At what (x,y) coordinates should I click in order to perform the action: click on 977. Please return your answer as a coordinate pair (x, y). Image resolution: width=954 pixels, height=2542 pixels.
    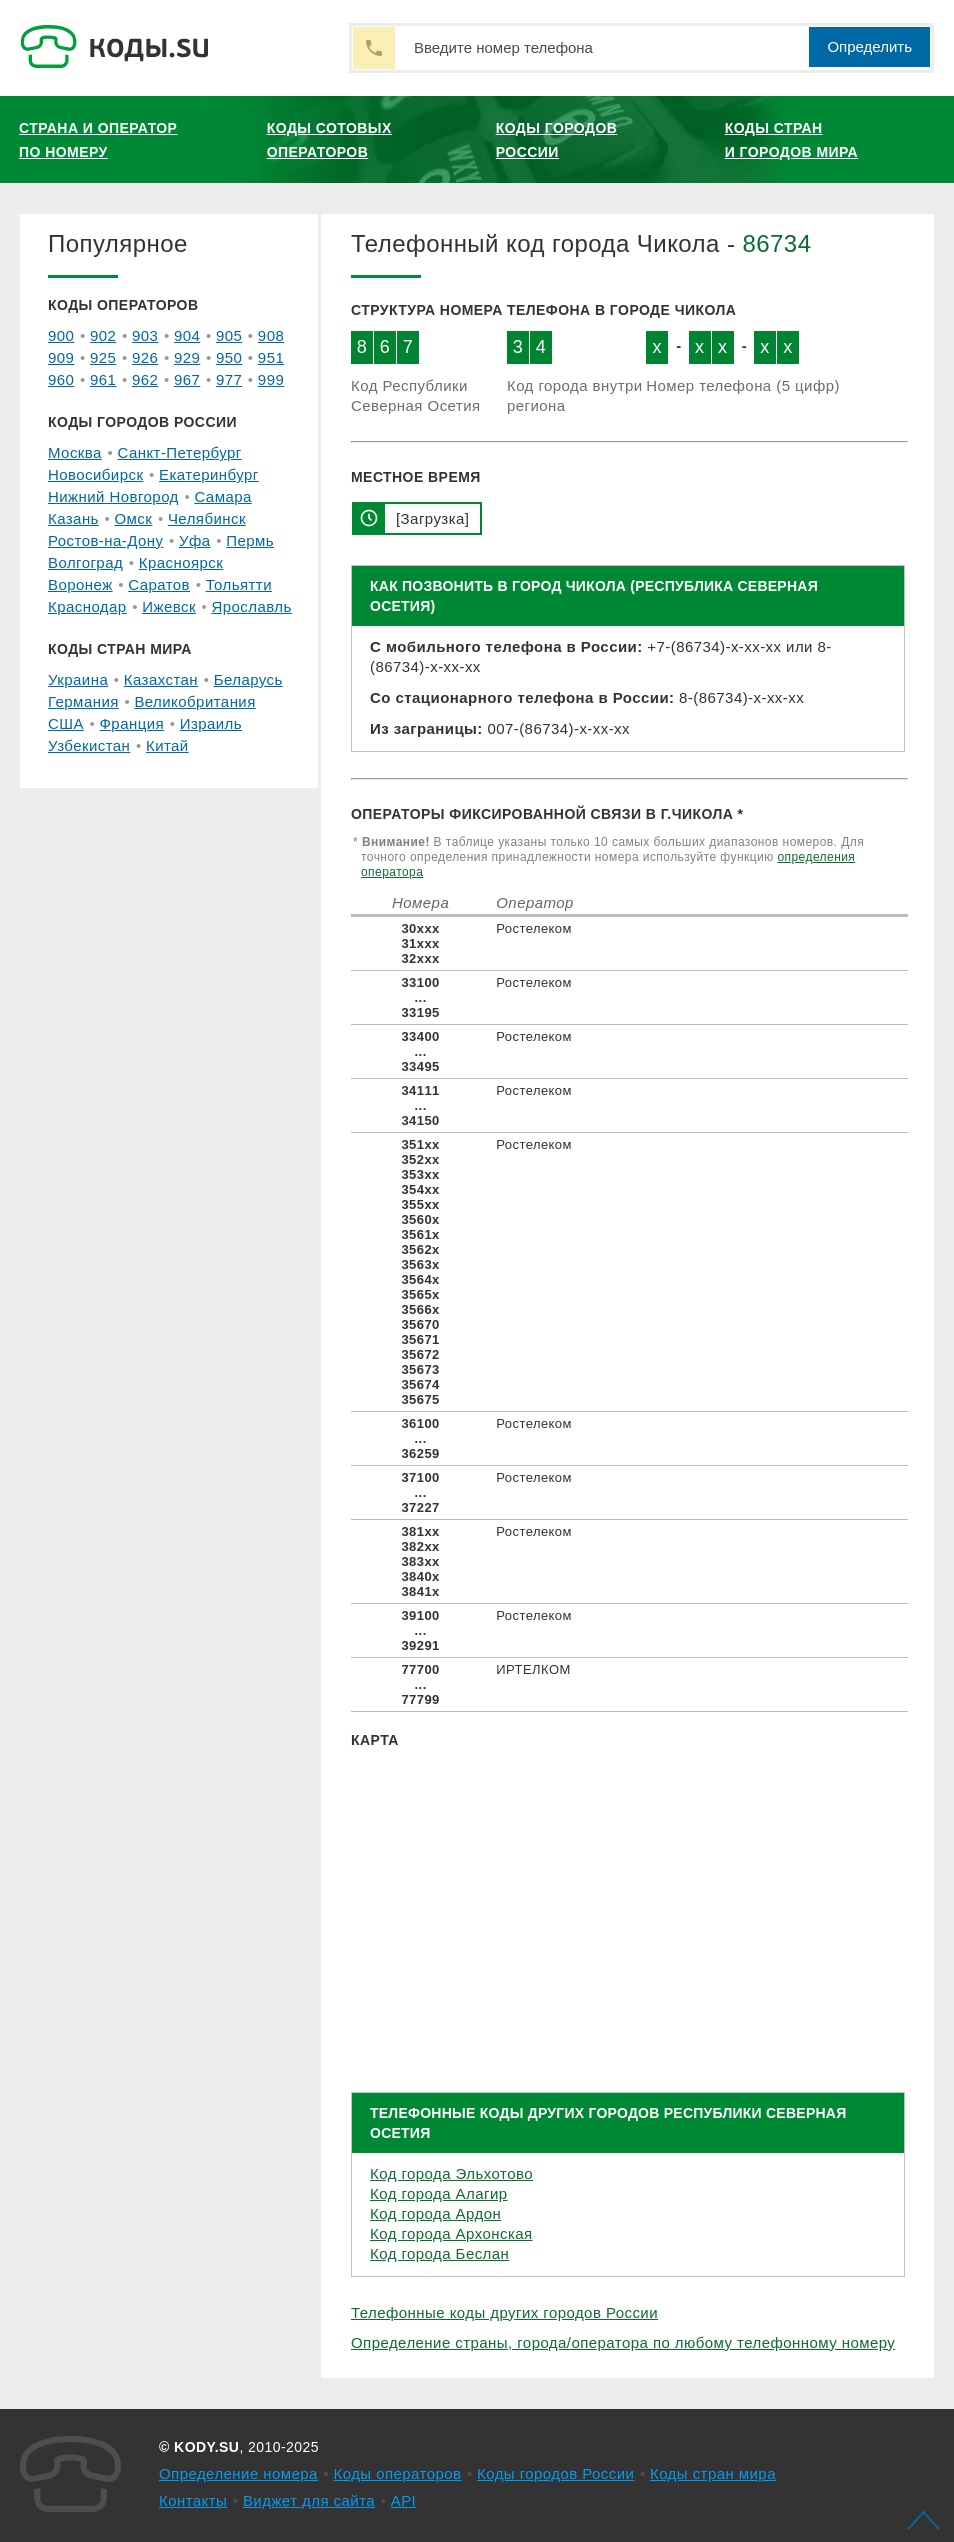
    Looking at the image, I should click on (229, 379).